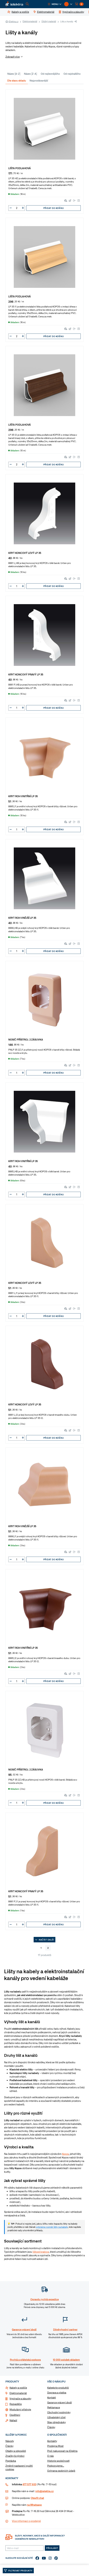 Image resolution: width=89 pixels, height=2576 pixels. Describe the element at coordinates (72, 73) in the screenshot. I see `Od nejdražšího` at that location.